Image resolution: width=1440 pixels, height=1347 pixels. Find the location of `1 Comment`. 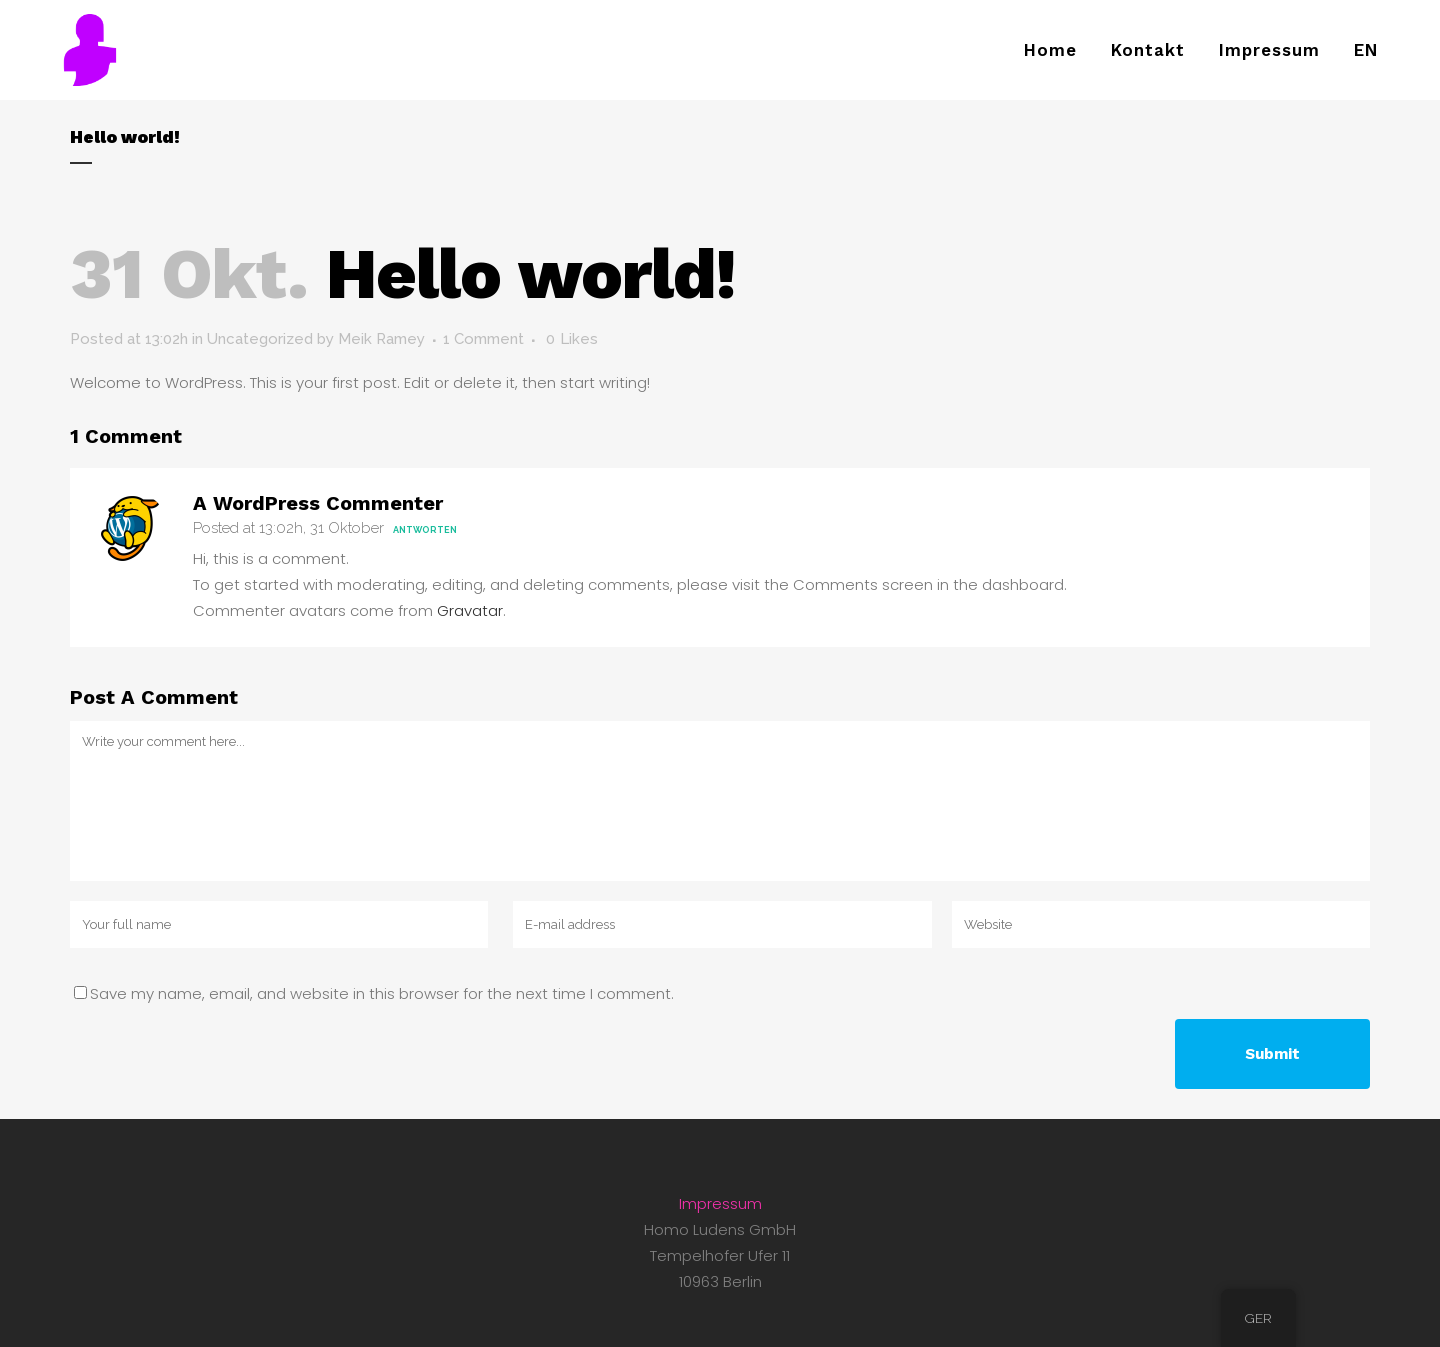

1 Comment is located at coordinates (483, 339).